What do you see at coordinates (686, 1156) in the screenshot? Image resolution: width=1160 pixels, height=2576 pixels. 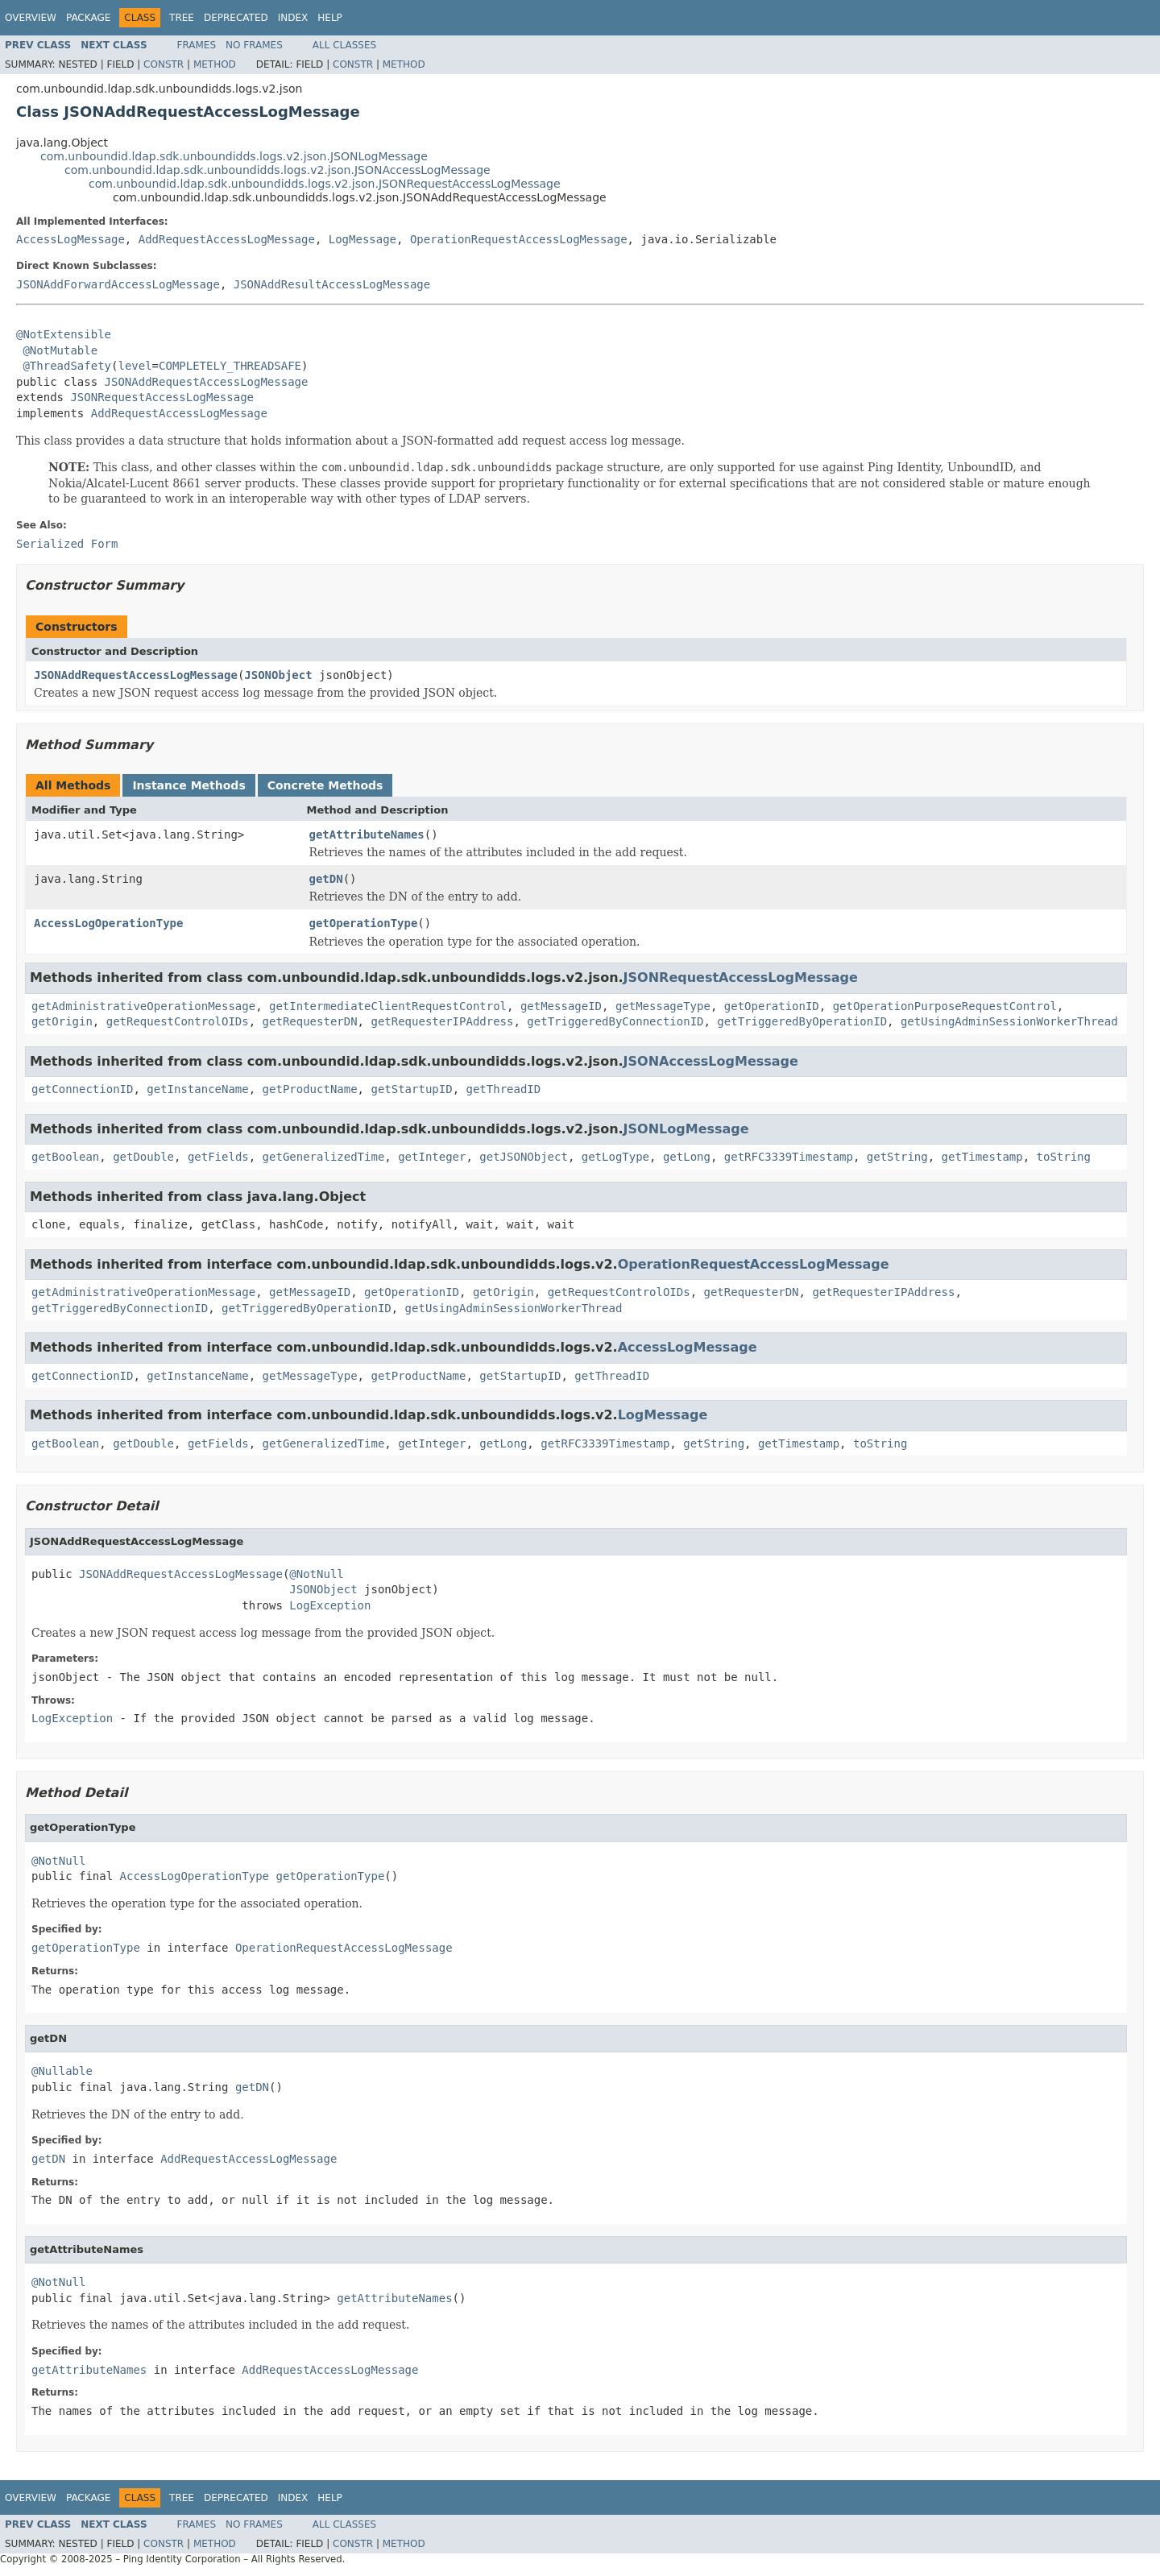 I see `getLong` at bounding box center [686, 1156].